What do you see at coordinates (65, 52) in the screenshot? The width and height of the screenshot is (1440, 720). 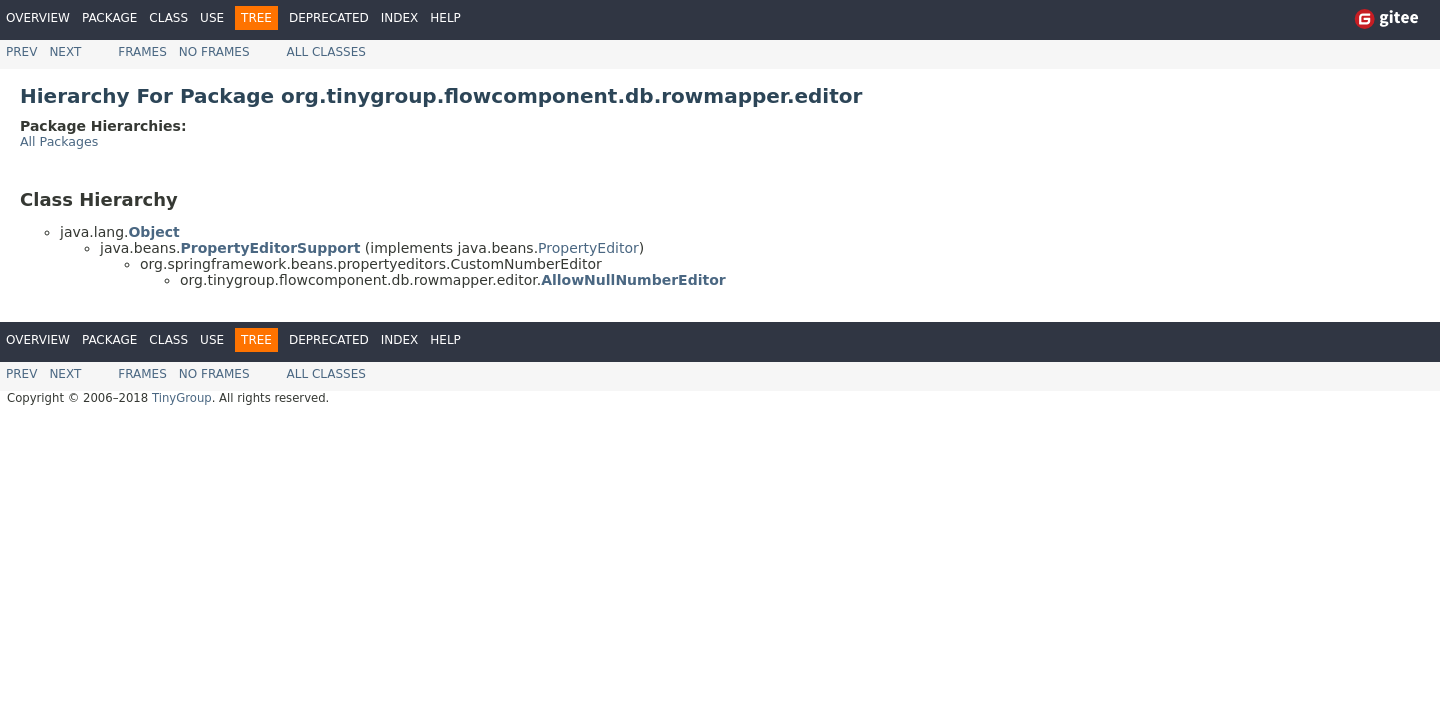 I see `Next` at bounding box center [65, 52].